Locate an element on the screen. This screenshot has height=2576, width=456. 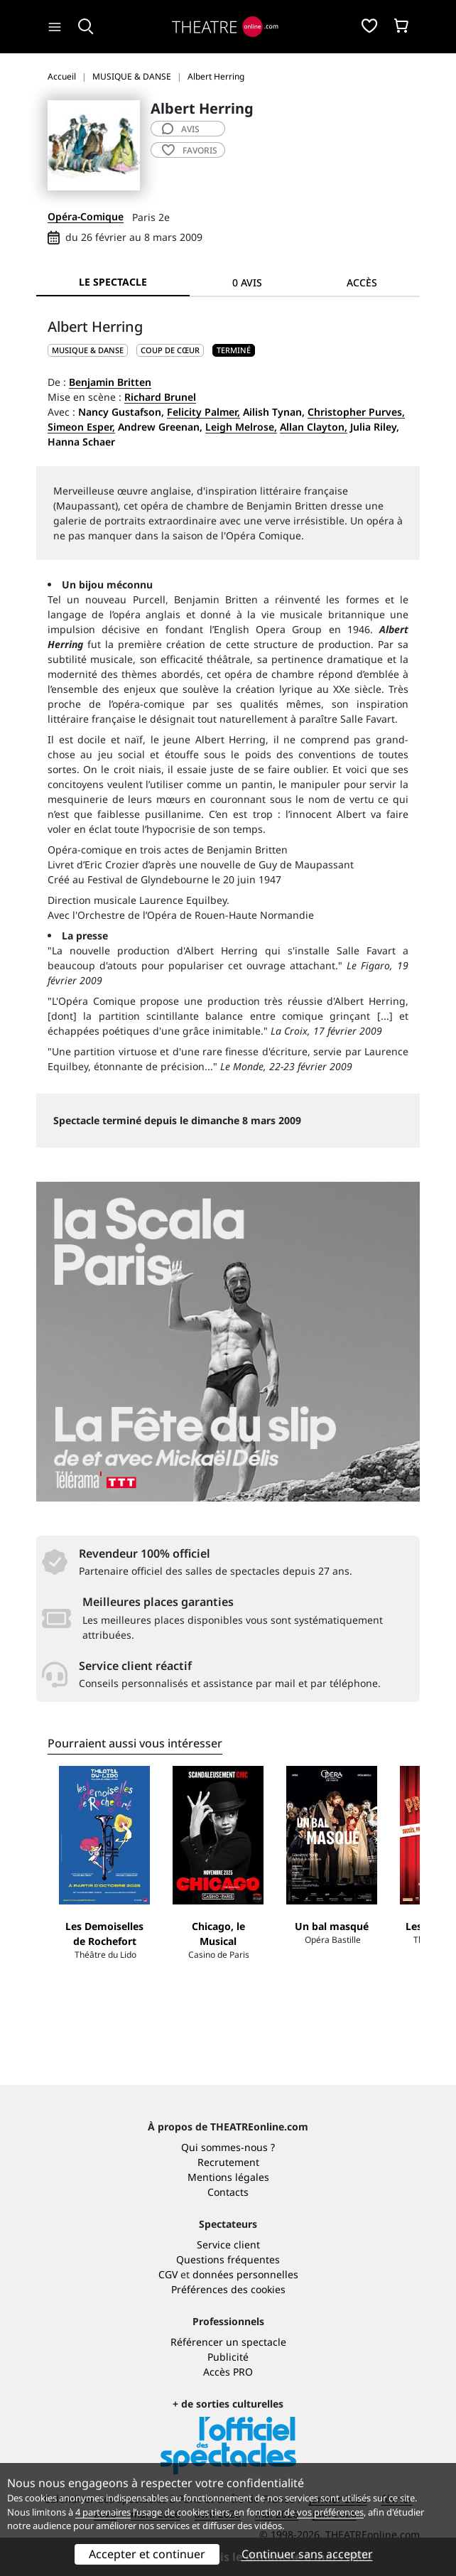
Christopher Purves, is located at coordinates (356, 412).